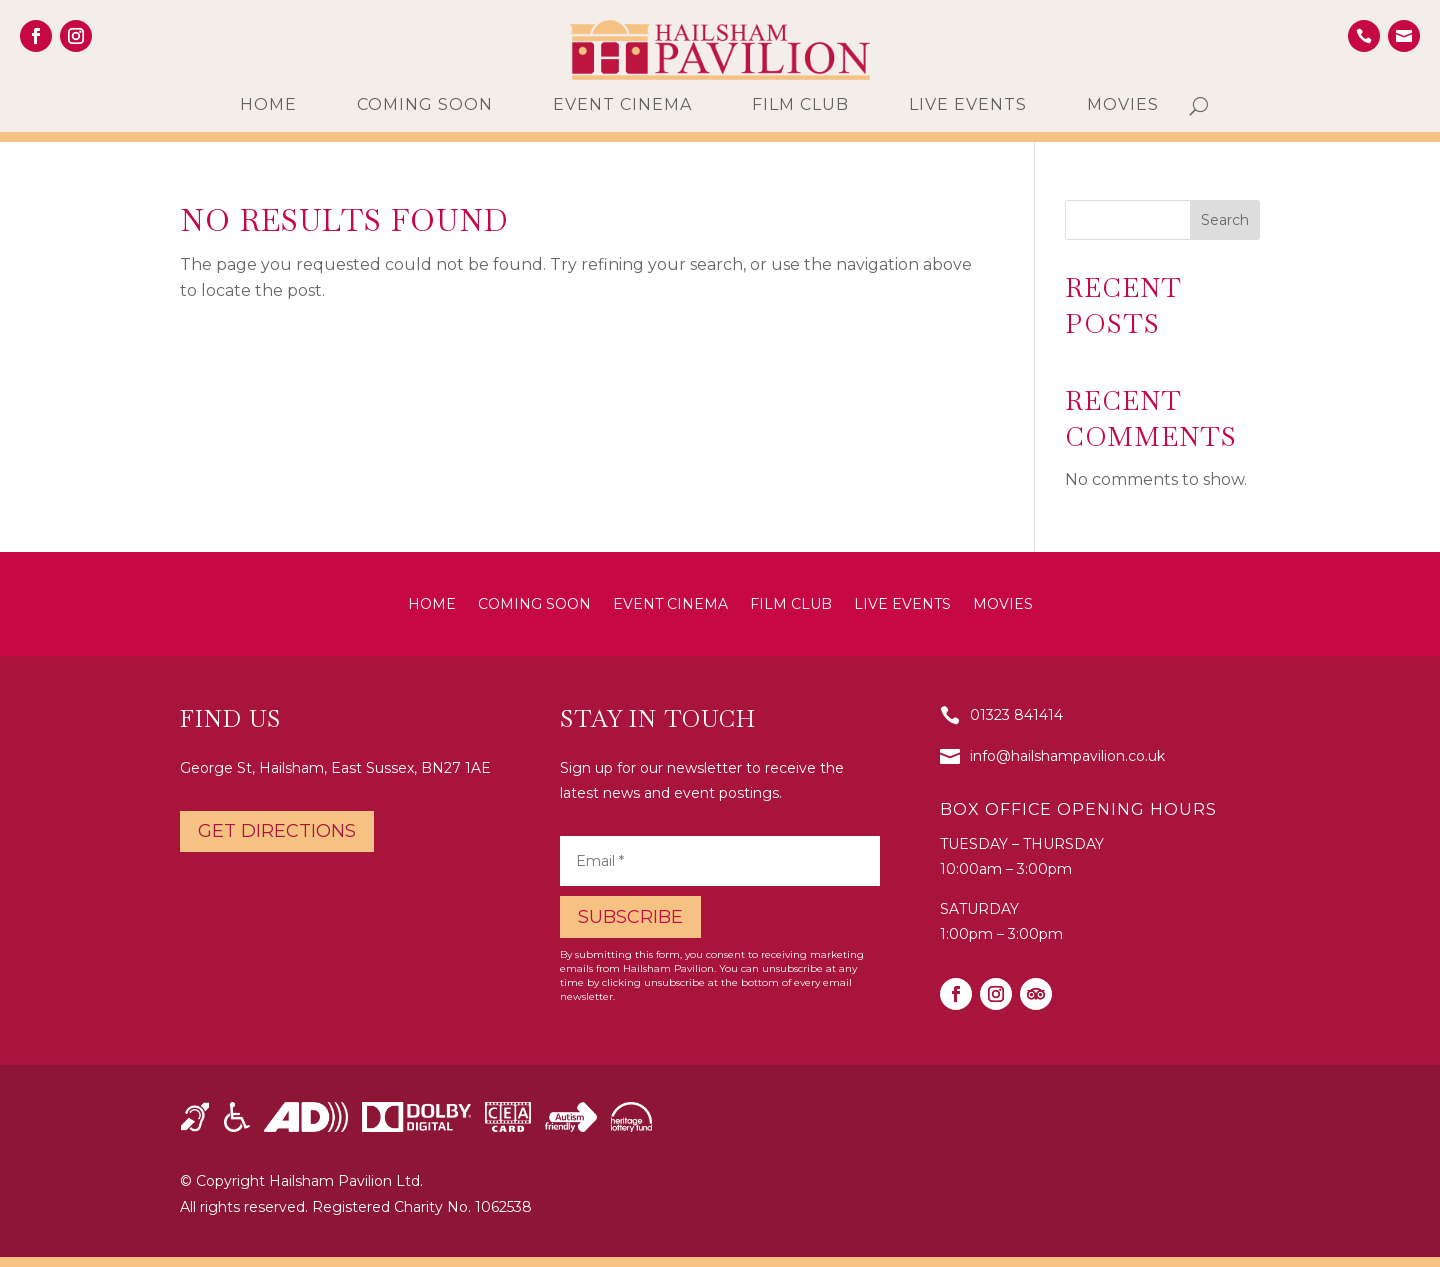  What do you see at coordinates (800, 106) in the screenshot?
I see `Film Club` at bounding box center [800, 106].